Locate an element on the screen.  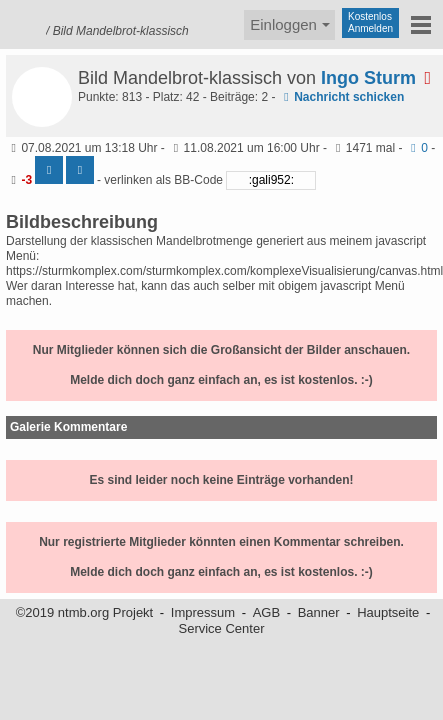
KostenlosAnmelden is located at coordinates (370, 22).